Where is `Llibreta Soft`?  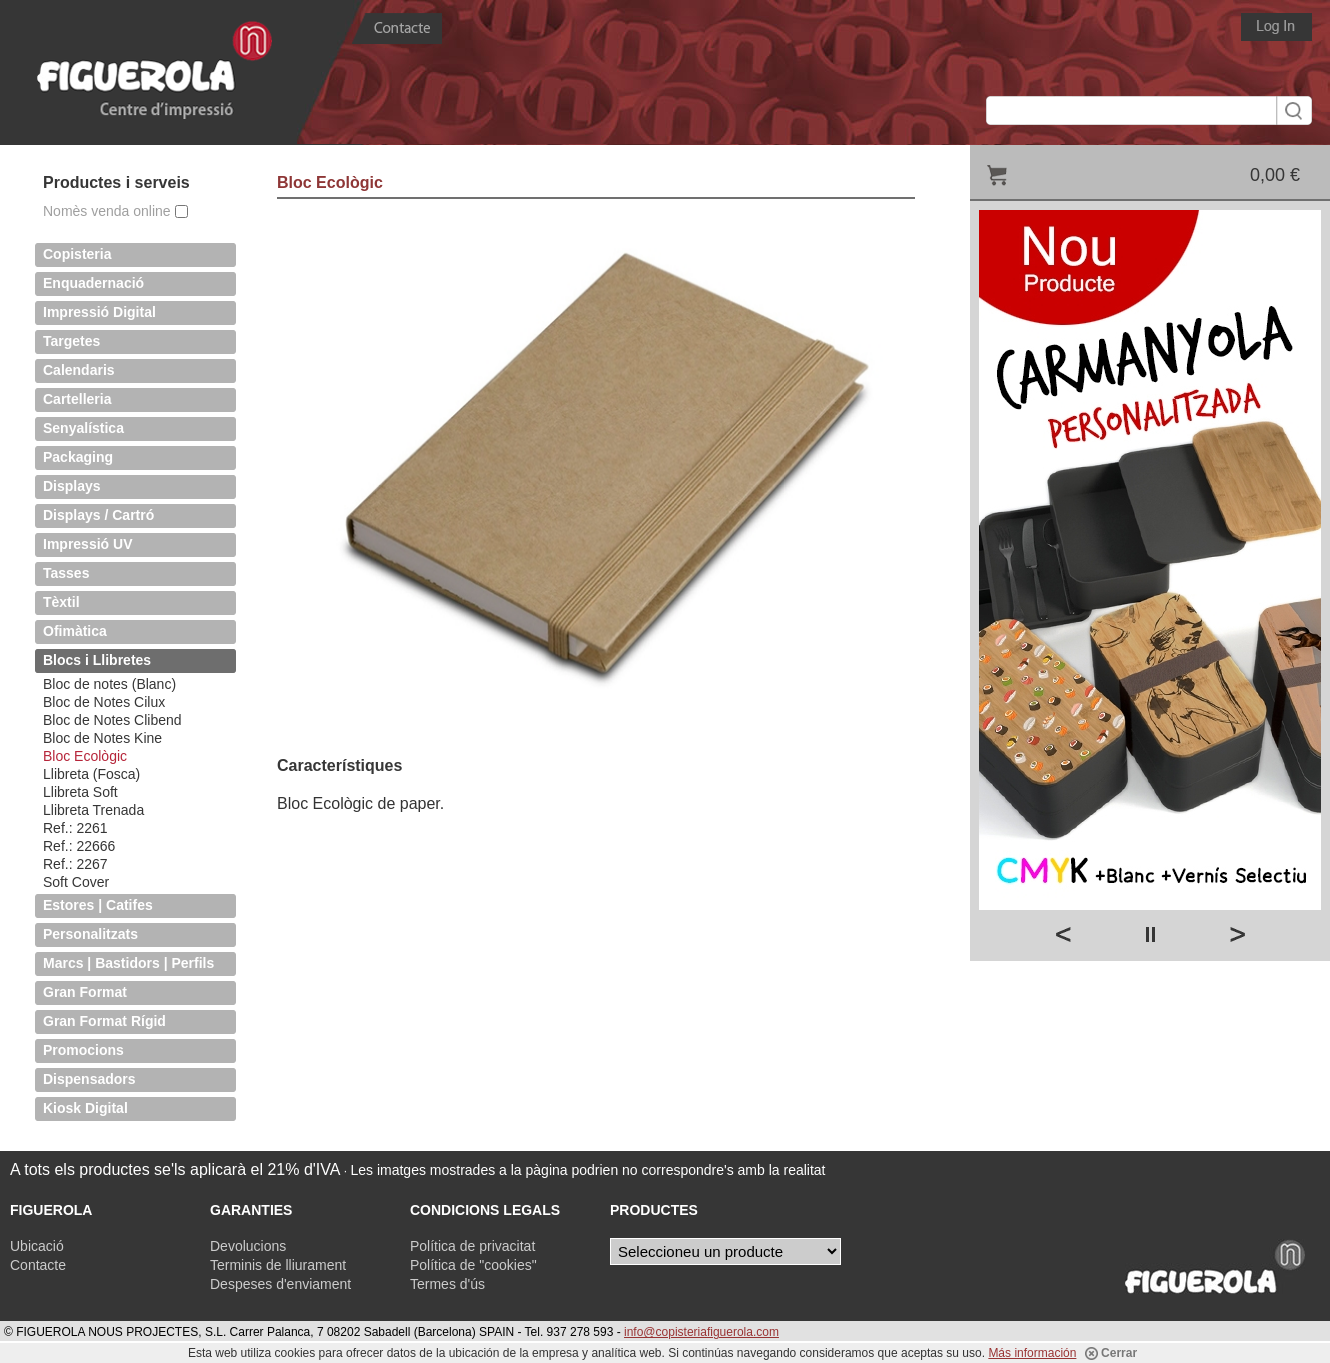
Llibreta Soft is located at coordinates (80, 792).